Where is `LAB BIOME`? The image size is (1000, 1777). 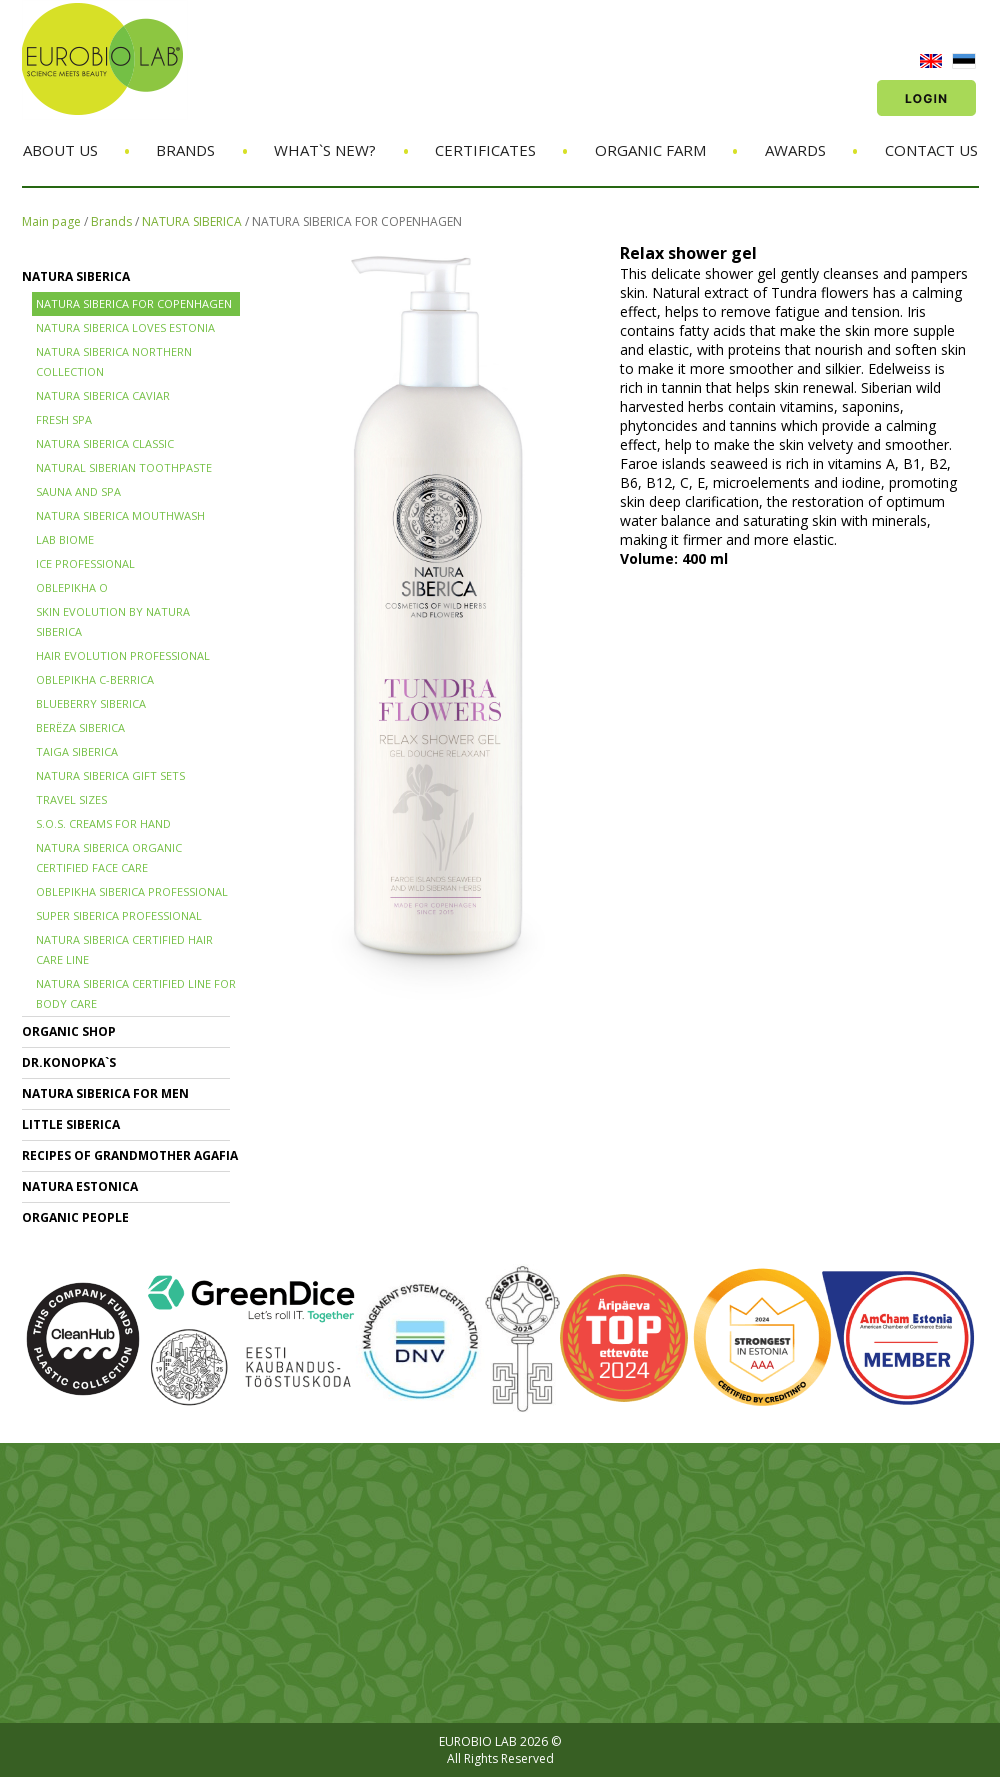
LAB BIOME is located at coordinates (65, 539).